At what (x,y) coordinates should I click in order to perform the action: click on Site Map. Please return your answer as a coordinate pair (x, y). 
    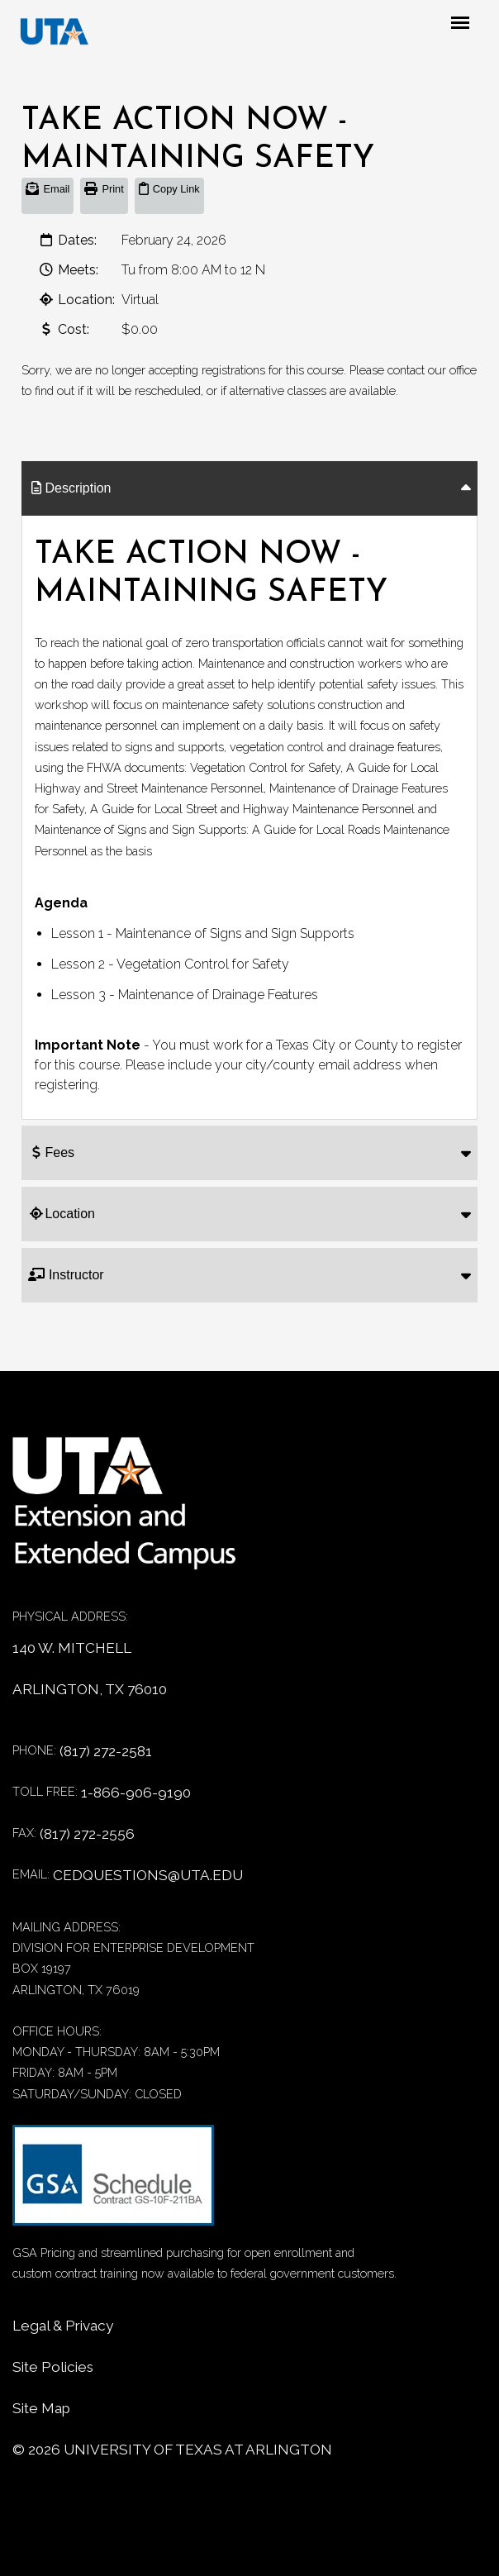
    Looking at the image, I should click on (41, 2408).